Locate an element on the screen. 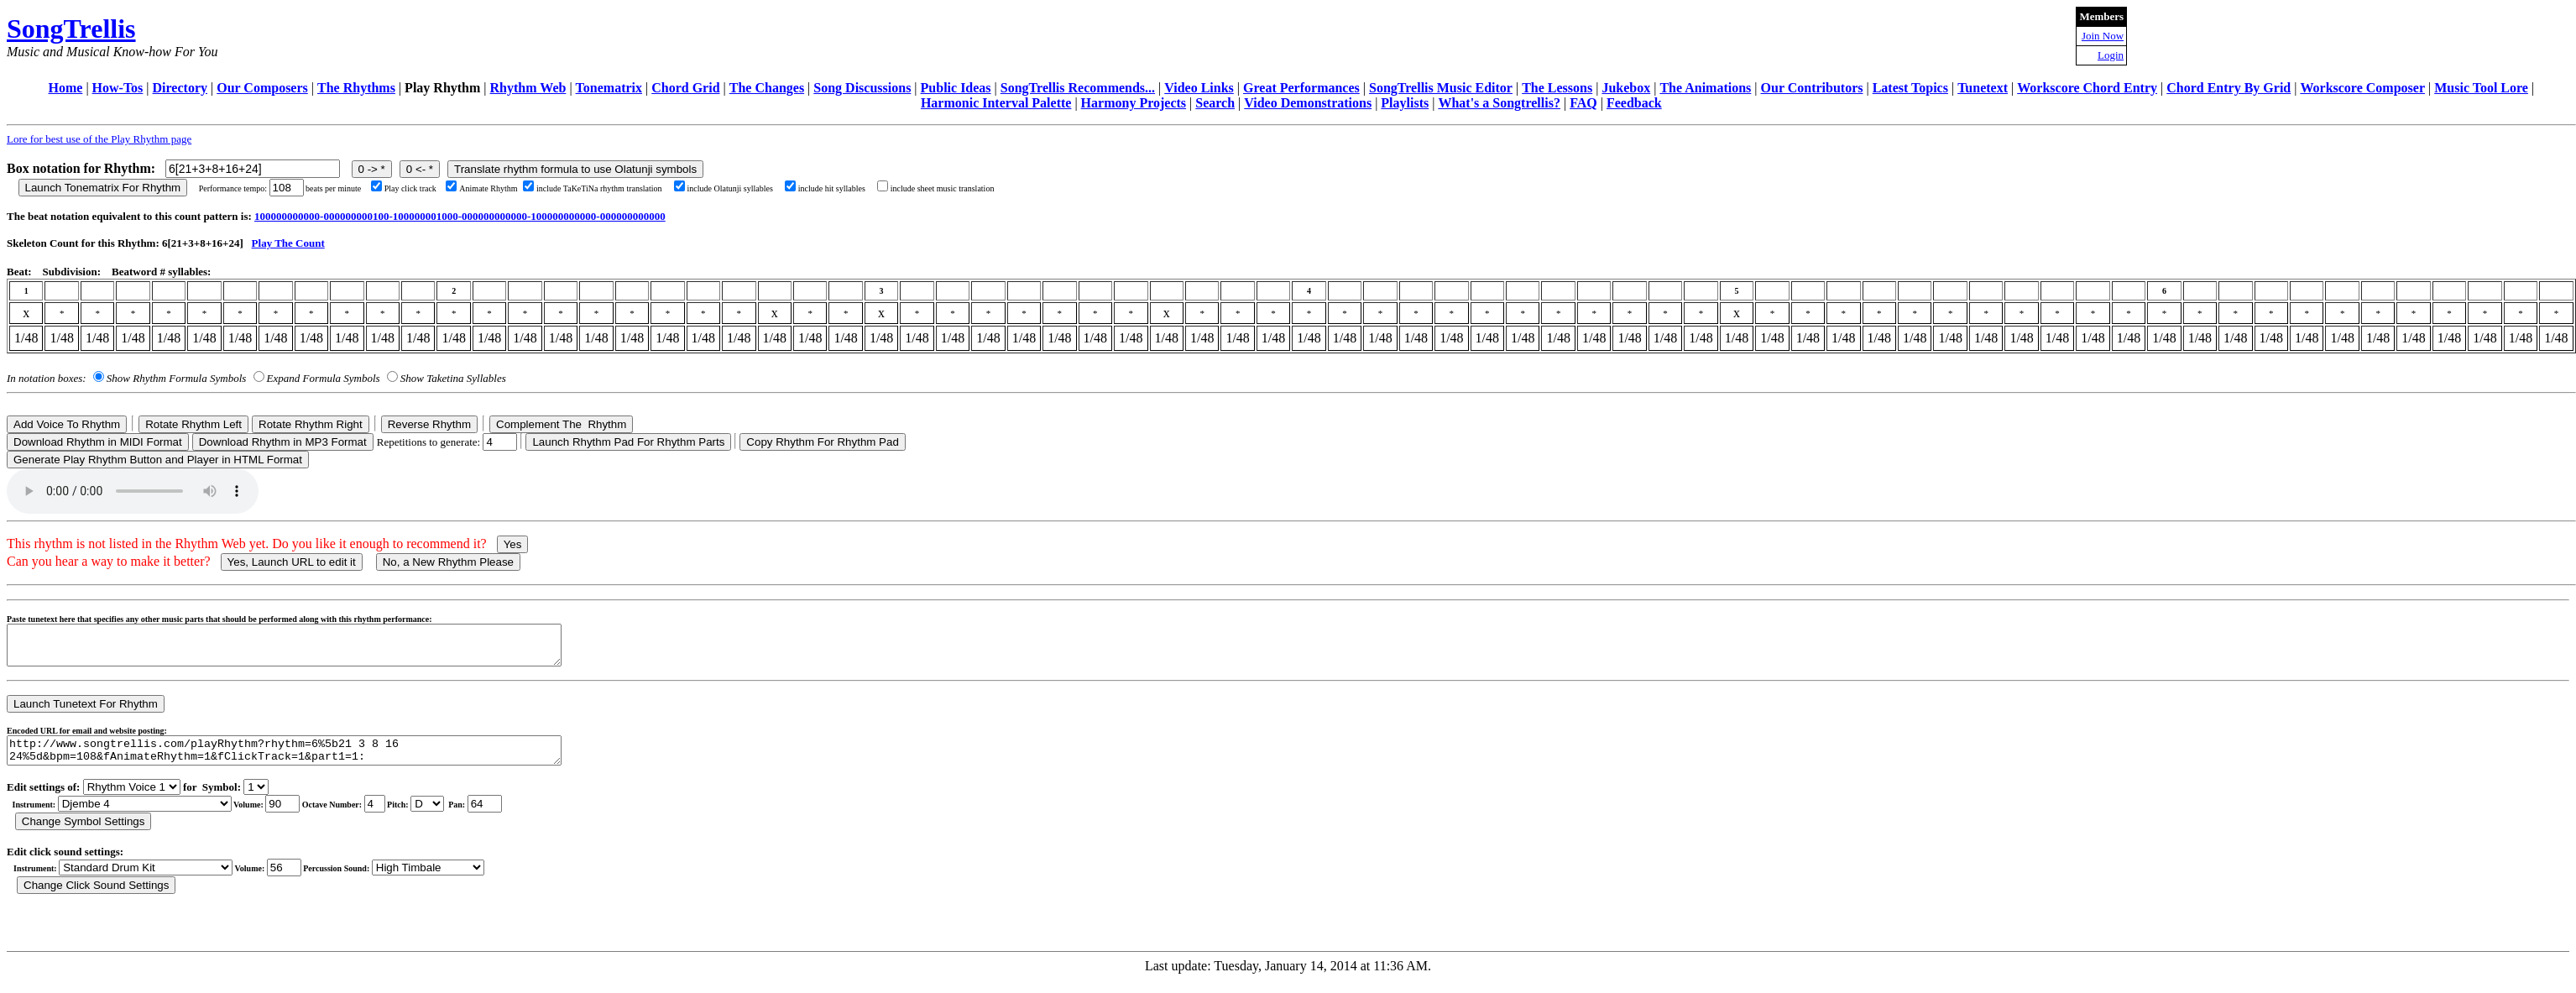 The width and height of the screenshot is (2576, 993). What's a Songtrellis? is located at coordinates (1499, 103).